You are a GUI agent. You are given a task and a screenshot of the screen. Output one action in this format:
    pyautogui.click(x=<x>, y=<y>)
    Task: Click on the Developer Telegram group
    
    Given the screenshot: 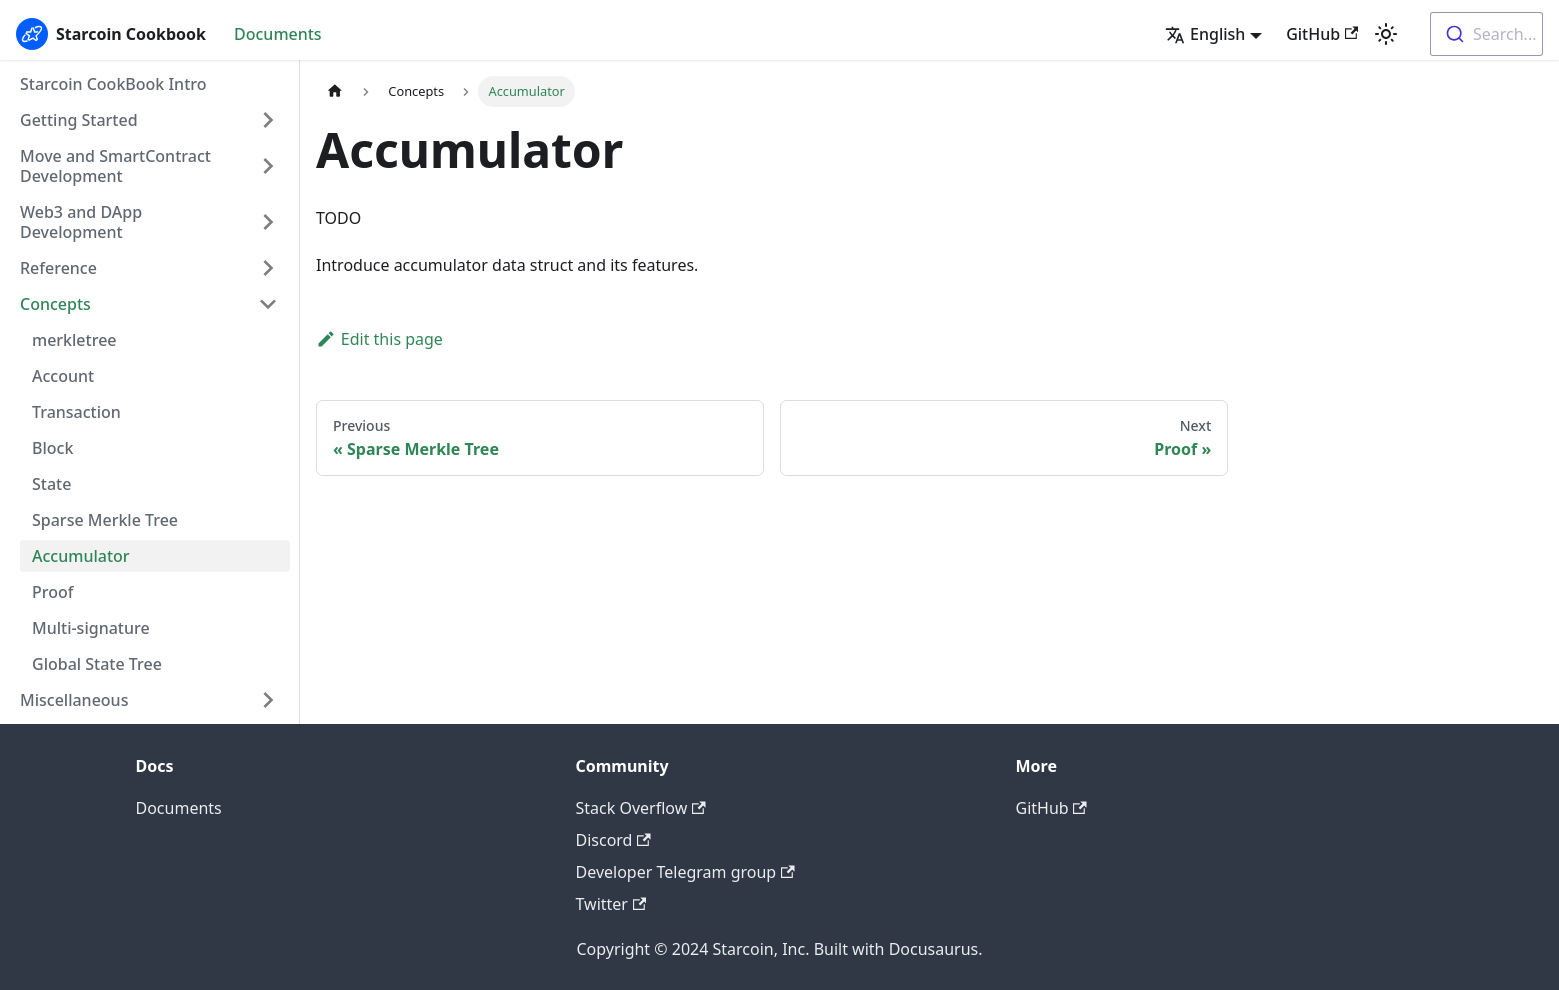 What is the action you would take?
    pyautogui.click(x=685, y=872)
    